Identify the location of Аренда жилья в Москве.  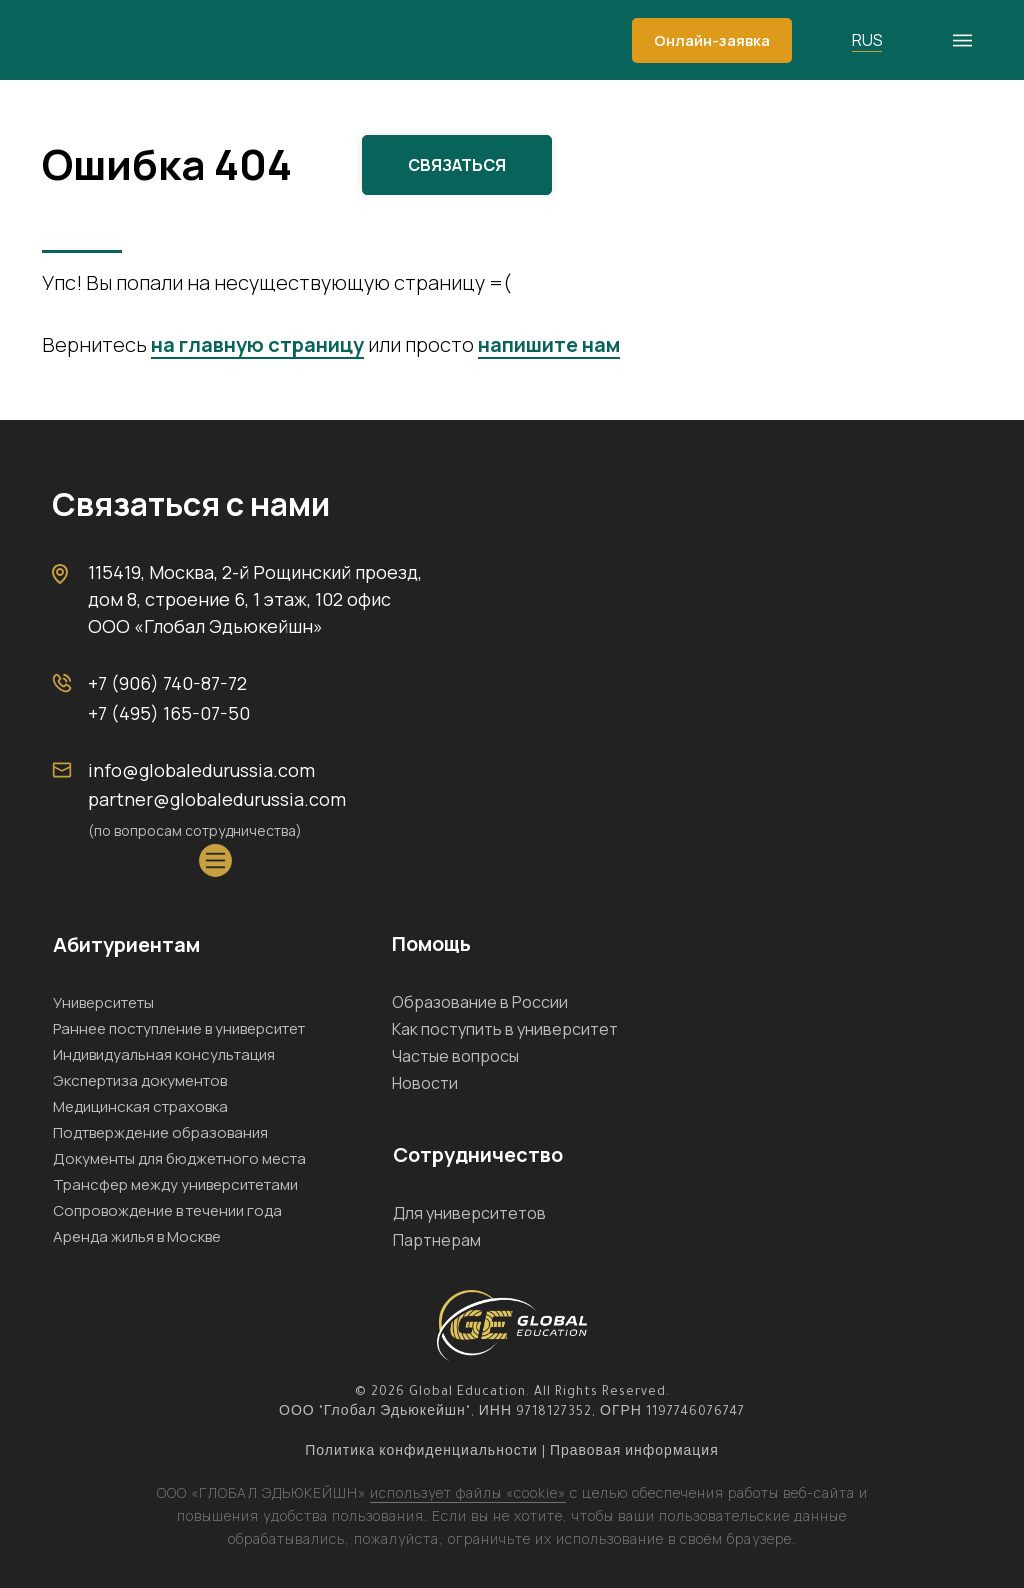
(137, 1236).